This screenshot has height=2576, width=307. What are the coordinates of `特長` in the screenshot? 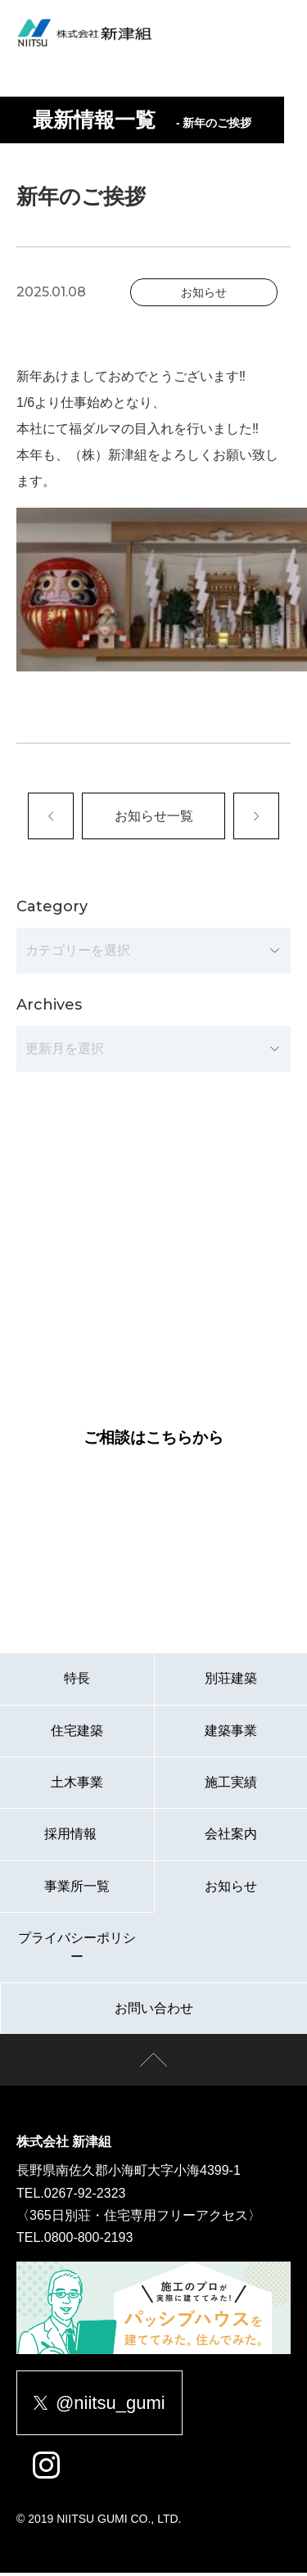 It's located at (77, 1681).